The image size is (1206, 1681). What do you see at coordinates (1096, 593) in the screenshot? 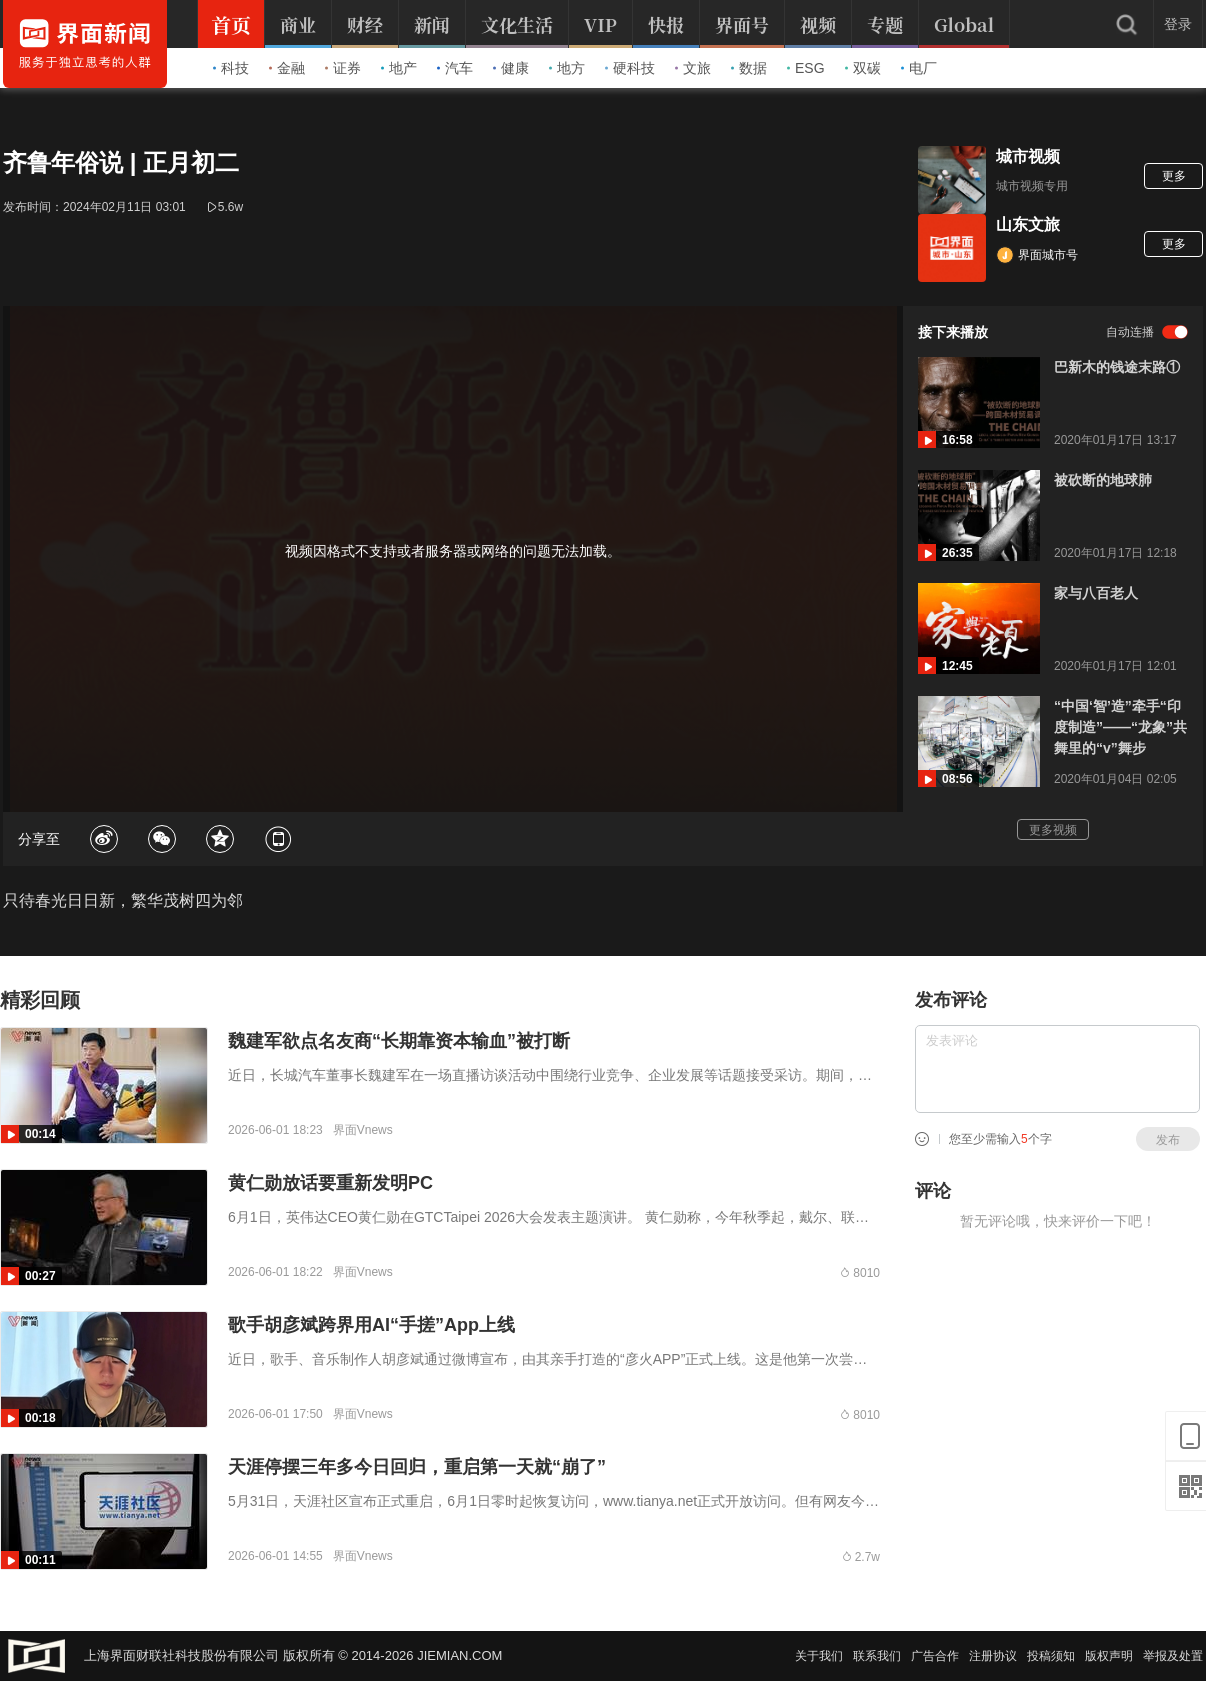
I see `家与八百老人` at bounding box center [1096, 593].